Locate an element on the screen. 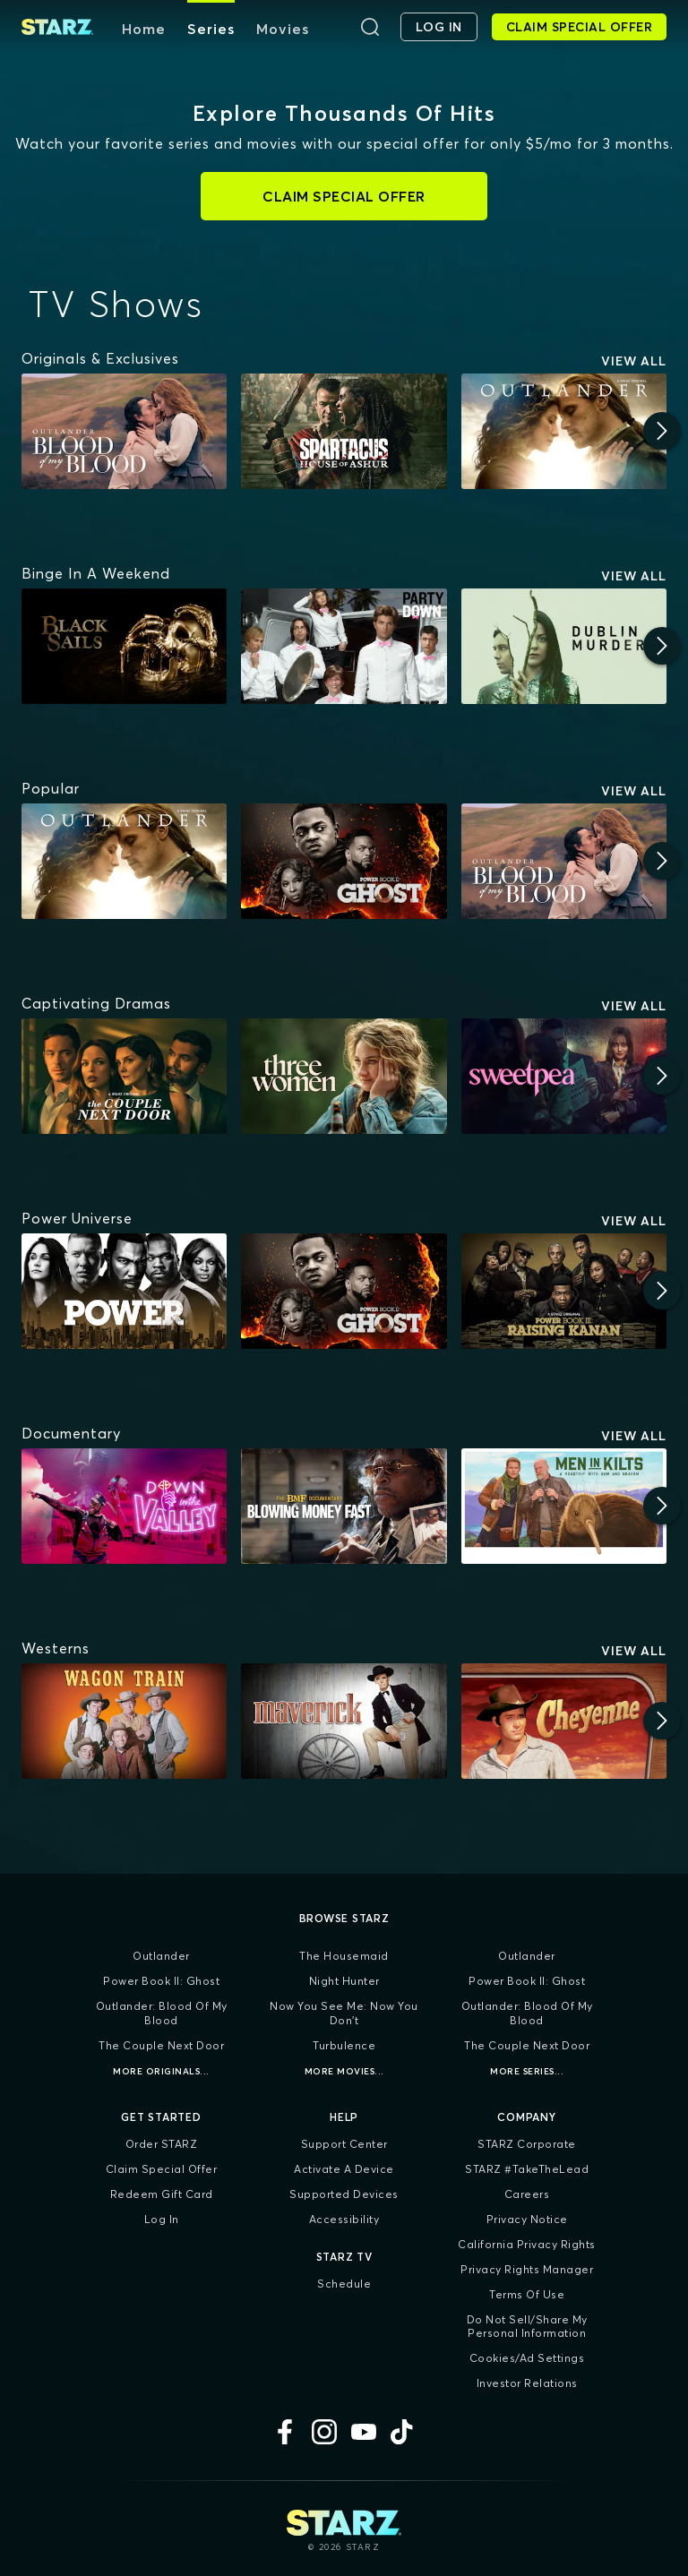 This screenshot has height=2576, width=688. Log In is located at coordinates (161, 2219).